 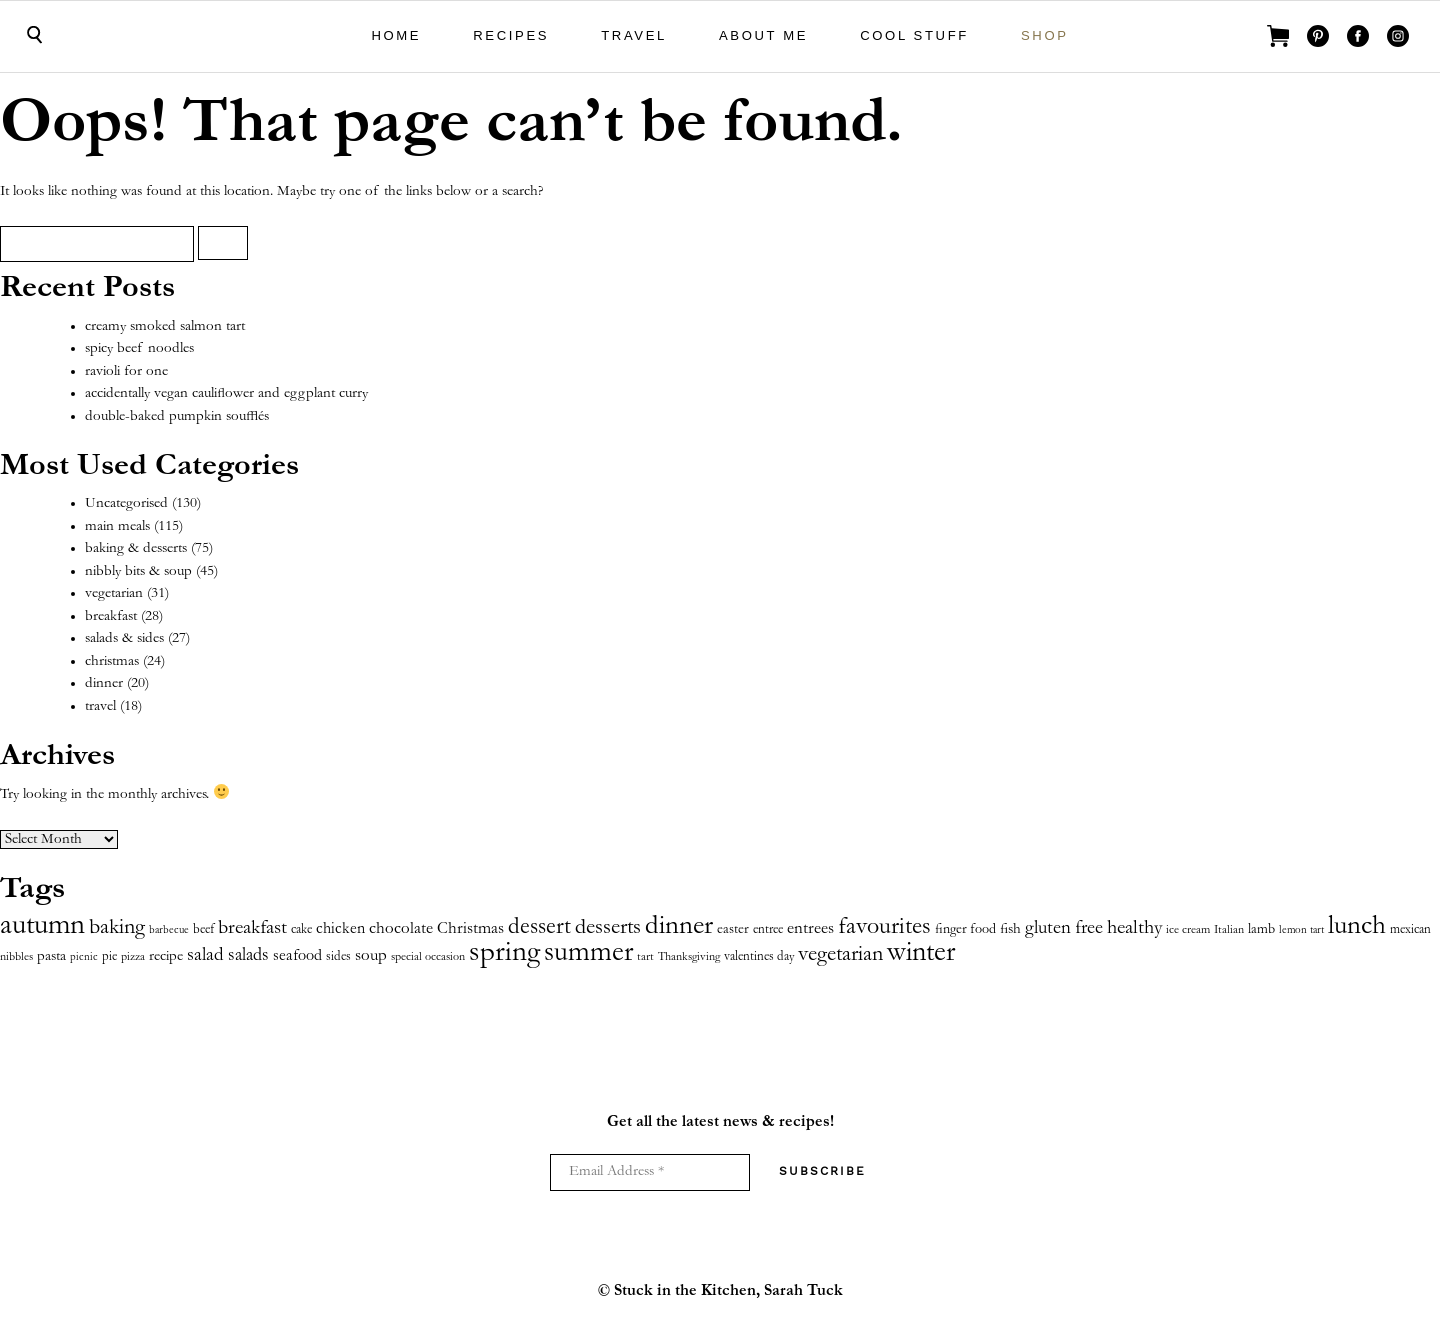 What do you see at coordinates (51, 956) in the screenshot?
I see `pasta [pasta (9 items)]` at bounding box center [51, 956].